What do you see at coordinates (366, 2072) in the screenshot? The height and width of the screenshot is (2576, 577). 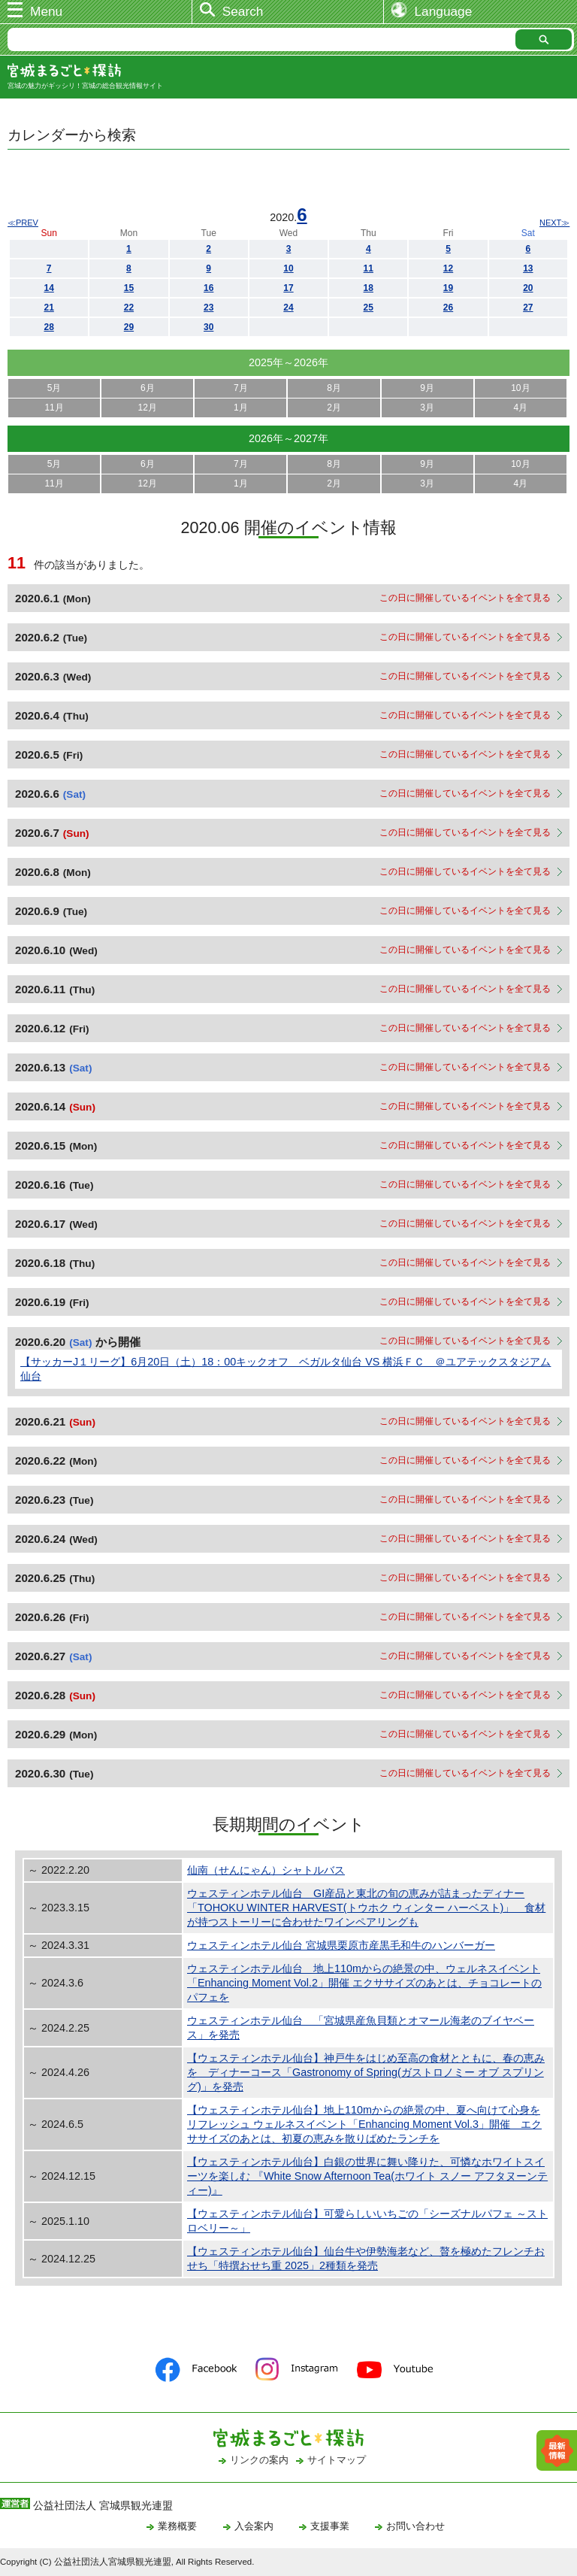 I see `【ウェスティンホテル仙台】神戸牛をはじめ至高の食材とともに、春の恵みを ディナーコース「Gastronomy of Spring(ガストロノミー オブ スプリング)」を発売` at bounding box center [366, 2072].